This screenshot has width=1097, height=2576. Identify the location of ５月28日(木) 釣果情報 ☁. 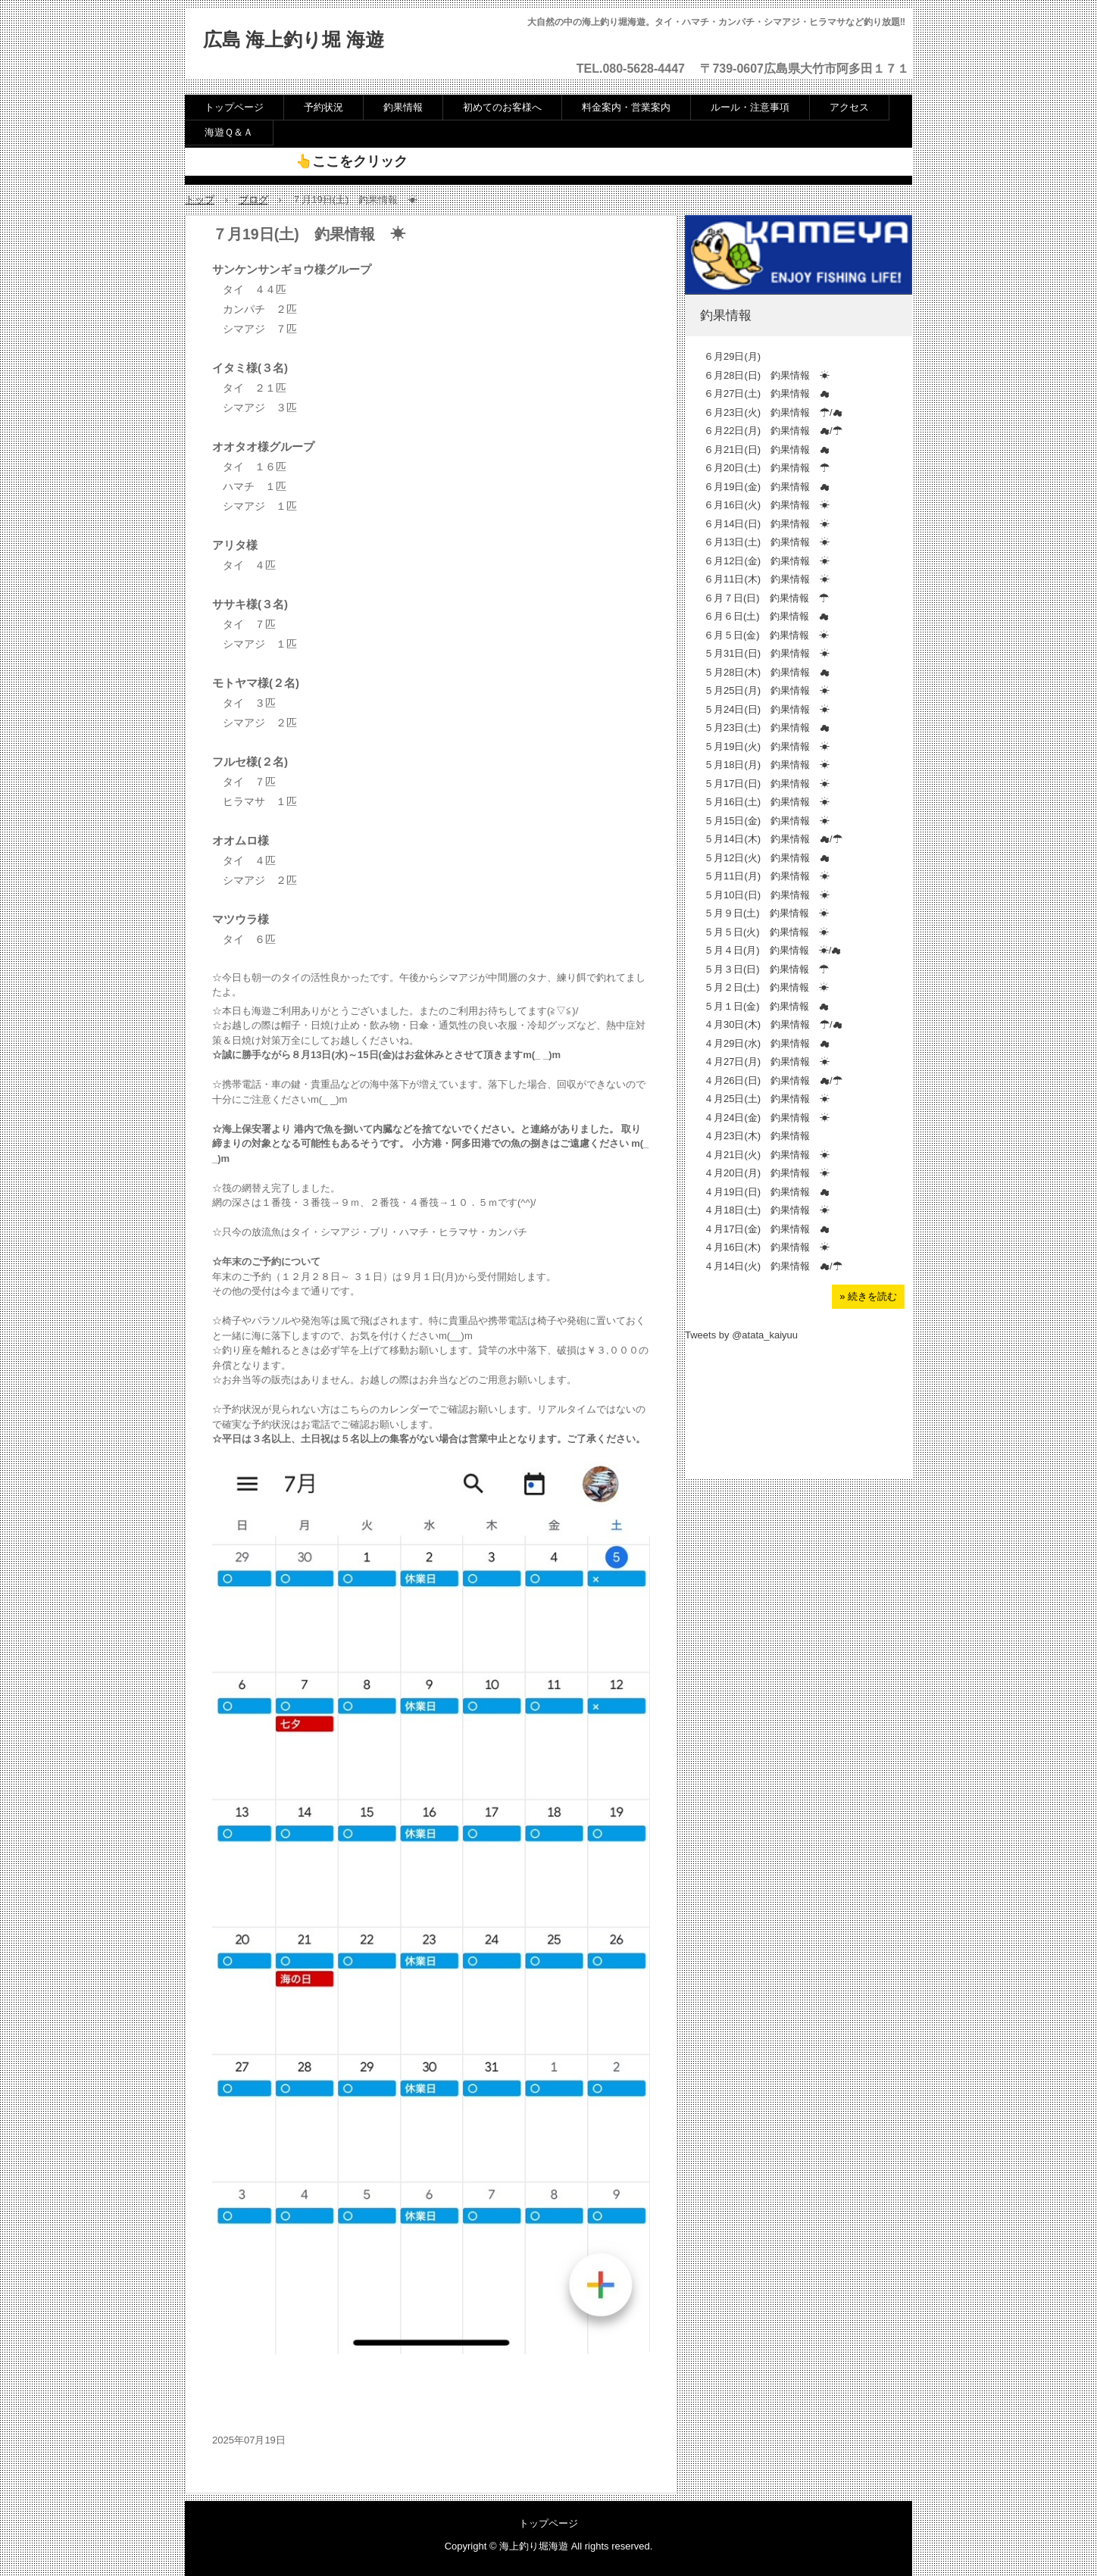
(767, 672).